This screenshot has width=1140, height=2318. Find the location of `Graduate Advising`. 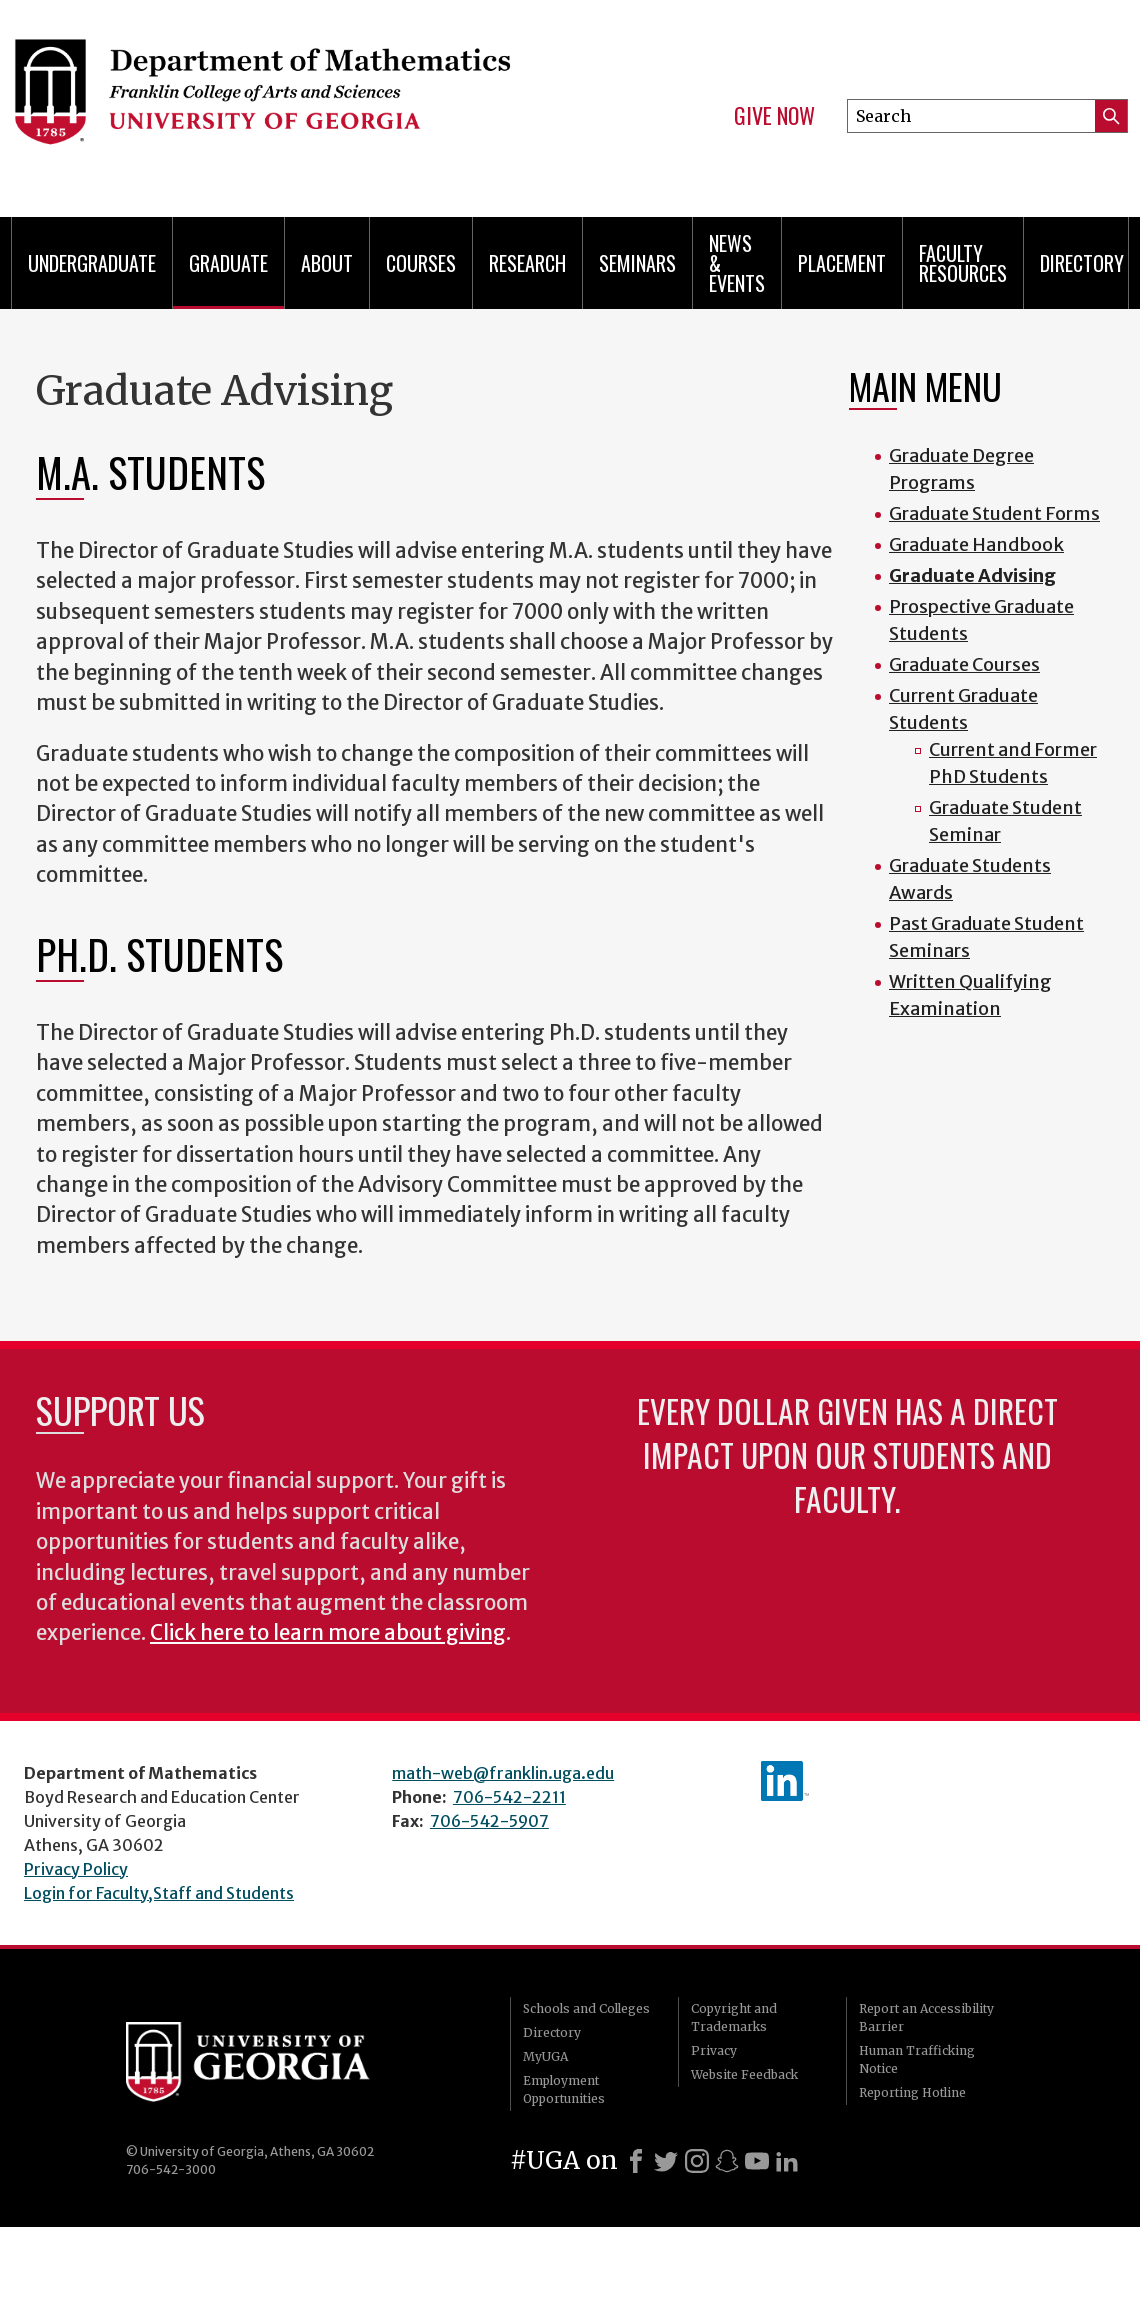

Graduate Advising is located at coordinates (972, 575).